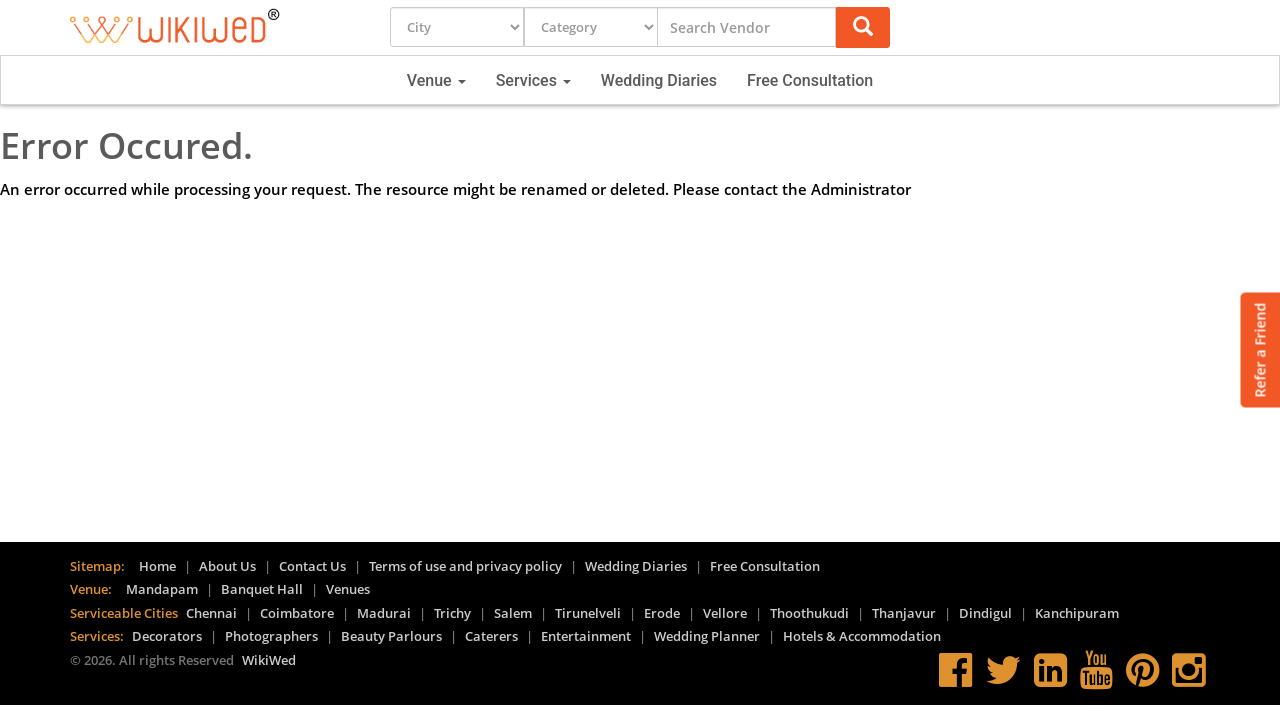 The height and width of the screenshot is (720, 1280). What do you see at coordinates (725, 613) in the screenshot?
I see `Vellore` at bounding box center [725, 613].